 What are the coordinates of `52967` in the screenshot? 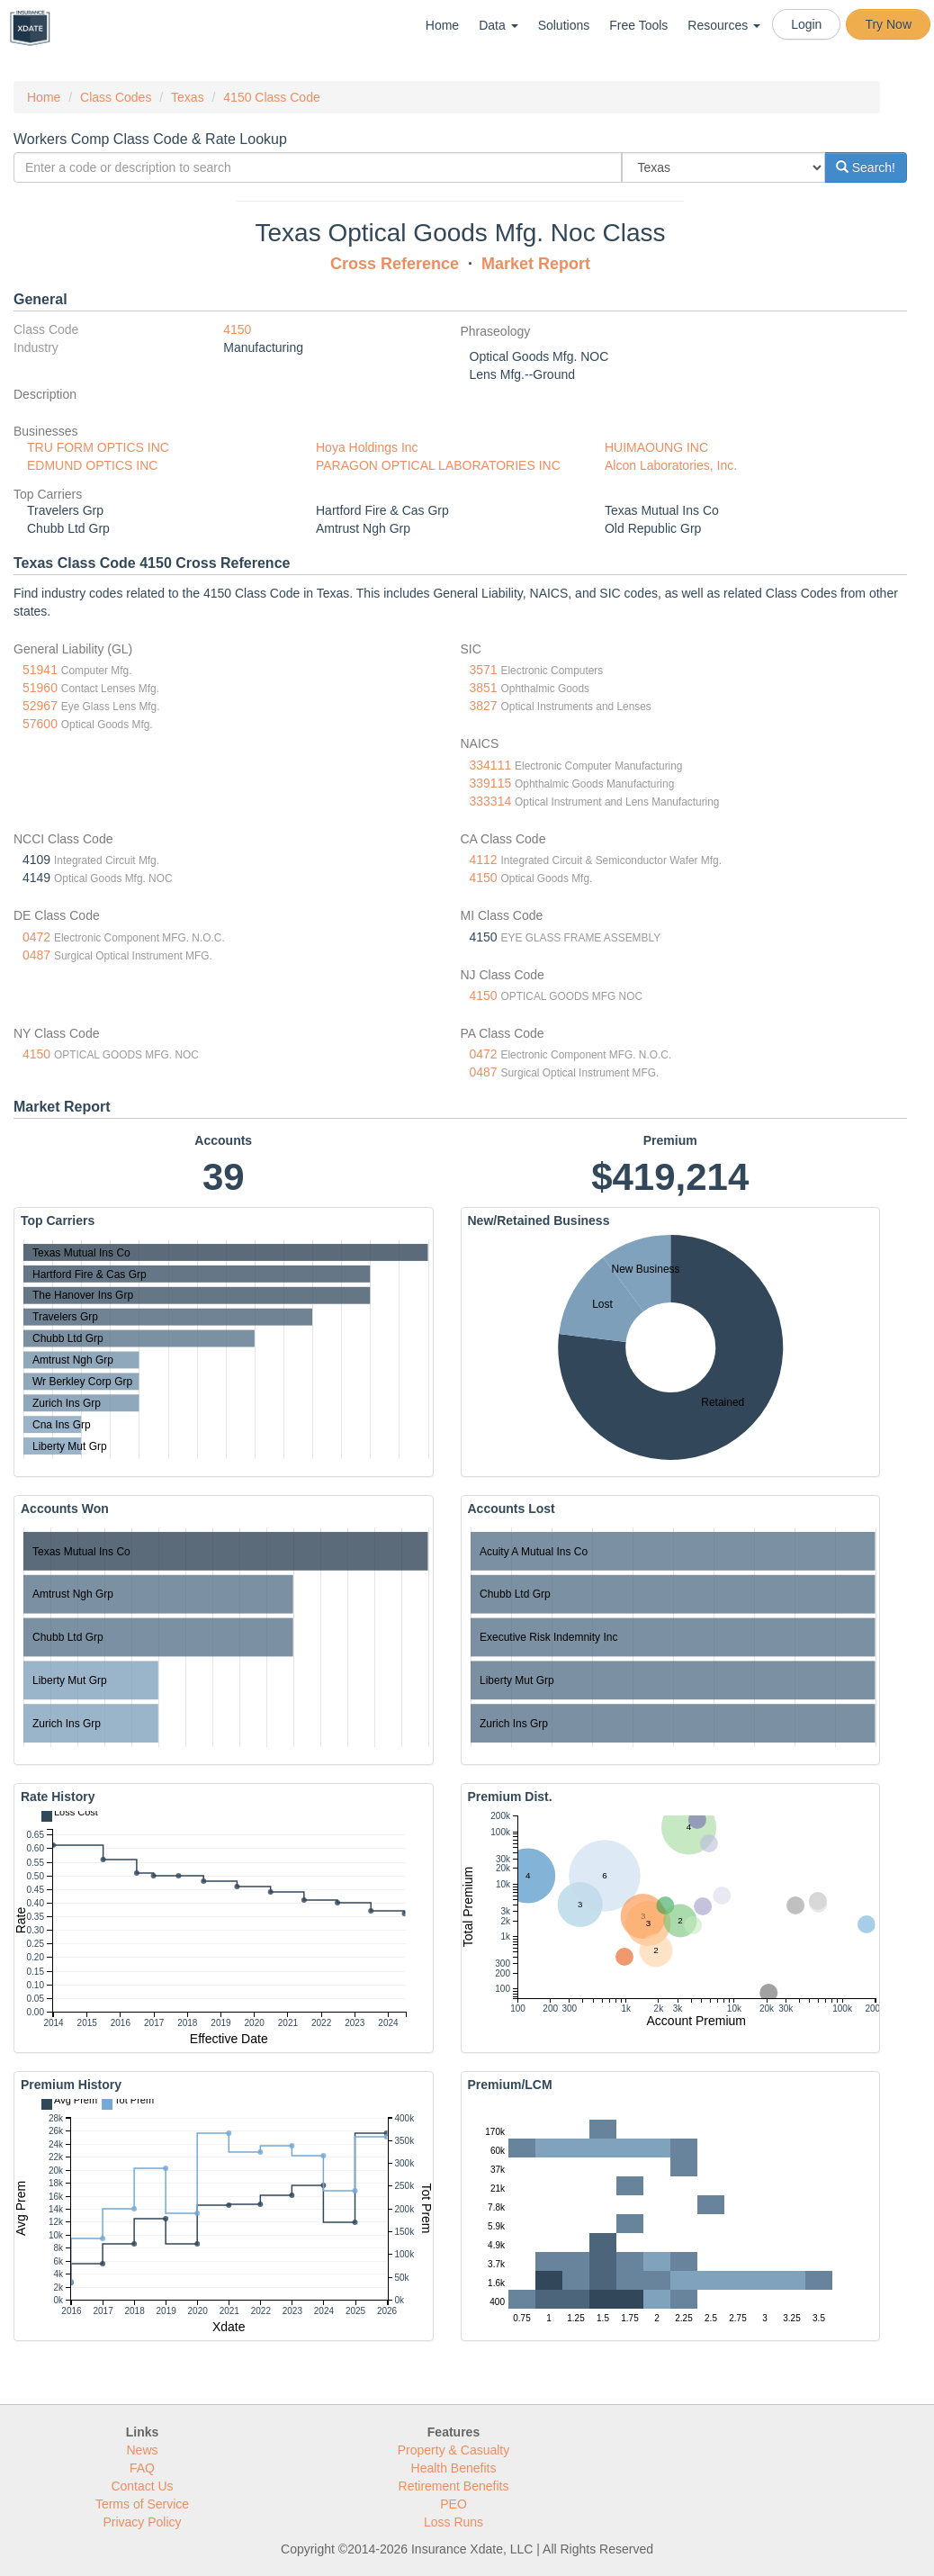 It's located at (40, 705).